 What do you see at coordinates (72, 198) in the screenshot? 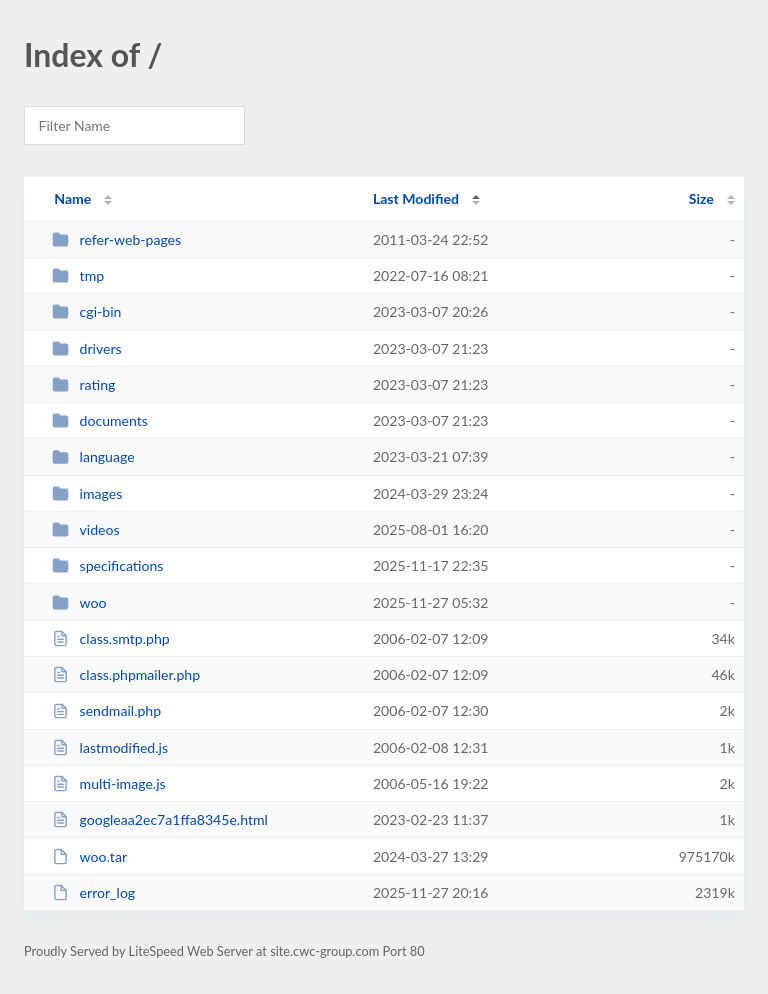
I see `Name` at bounding box center [72, 198].